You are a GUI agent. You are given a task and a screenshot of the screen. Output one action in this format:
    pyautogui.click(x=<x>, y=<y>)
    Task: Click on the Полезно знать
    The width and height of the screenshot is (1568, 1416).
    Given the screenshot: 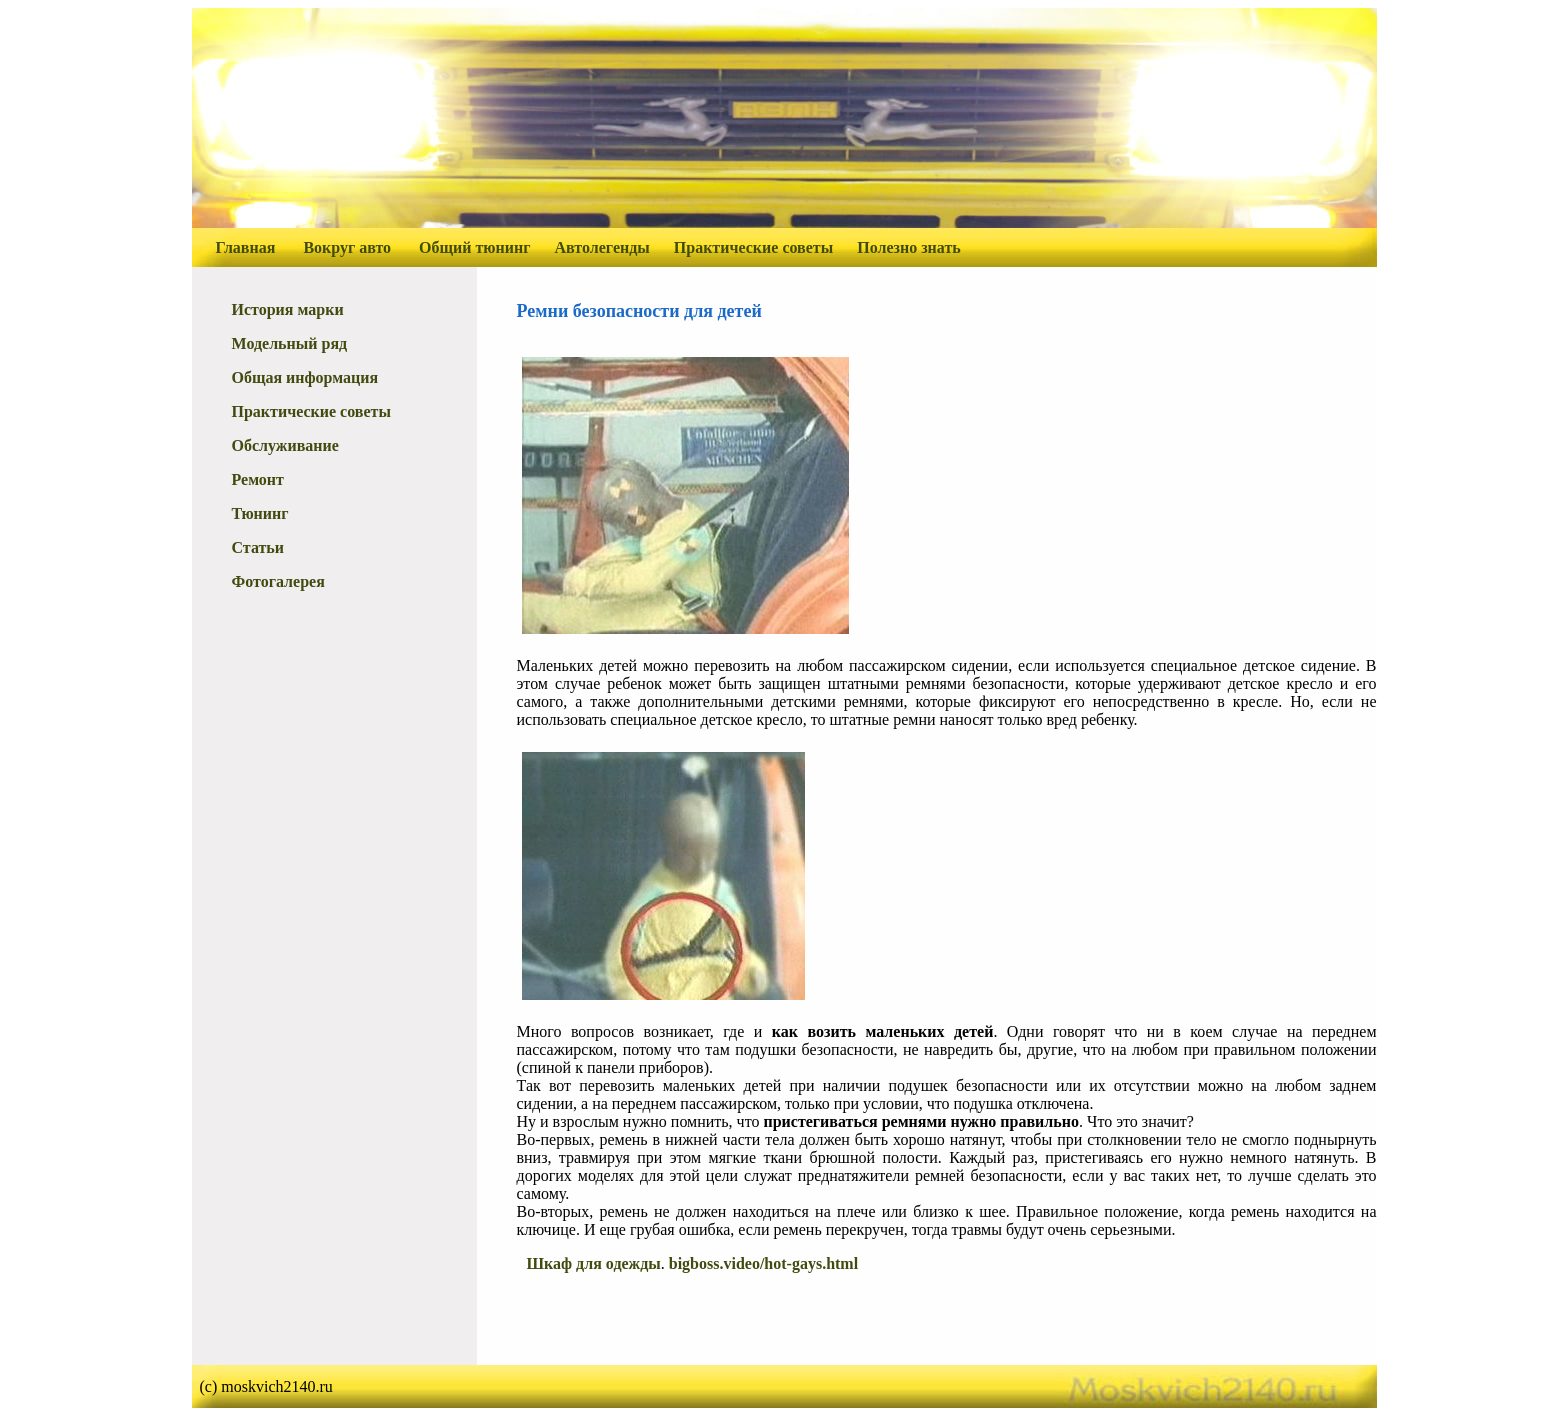 What is the action you would take?
    pyautogui.click(x=909, y=247)
    